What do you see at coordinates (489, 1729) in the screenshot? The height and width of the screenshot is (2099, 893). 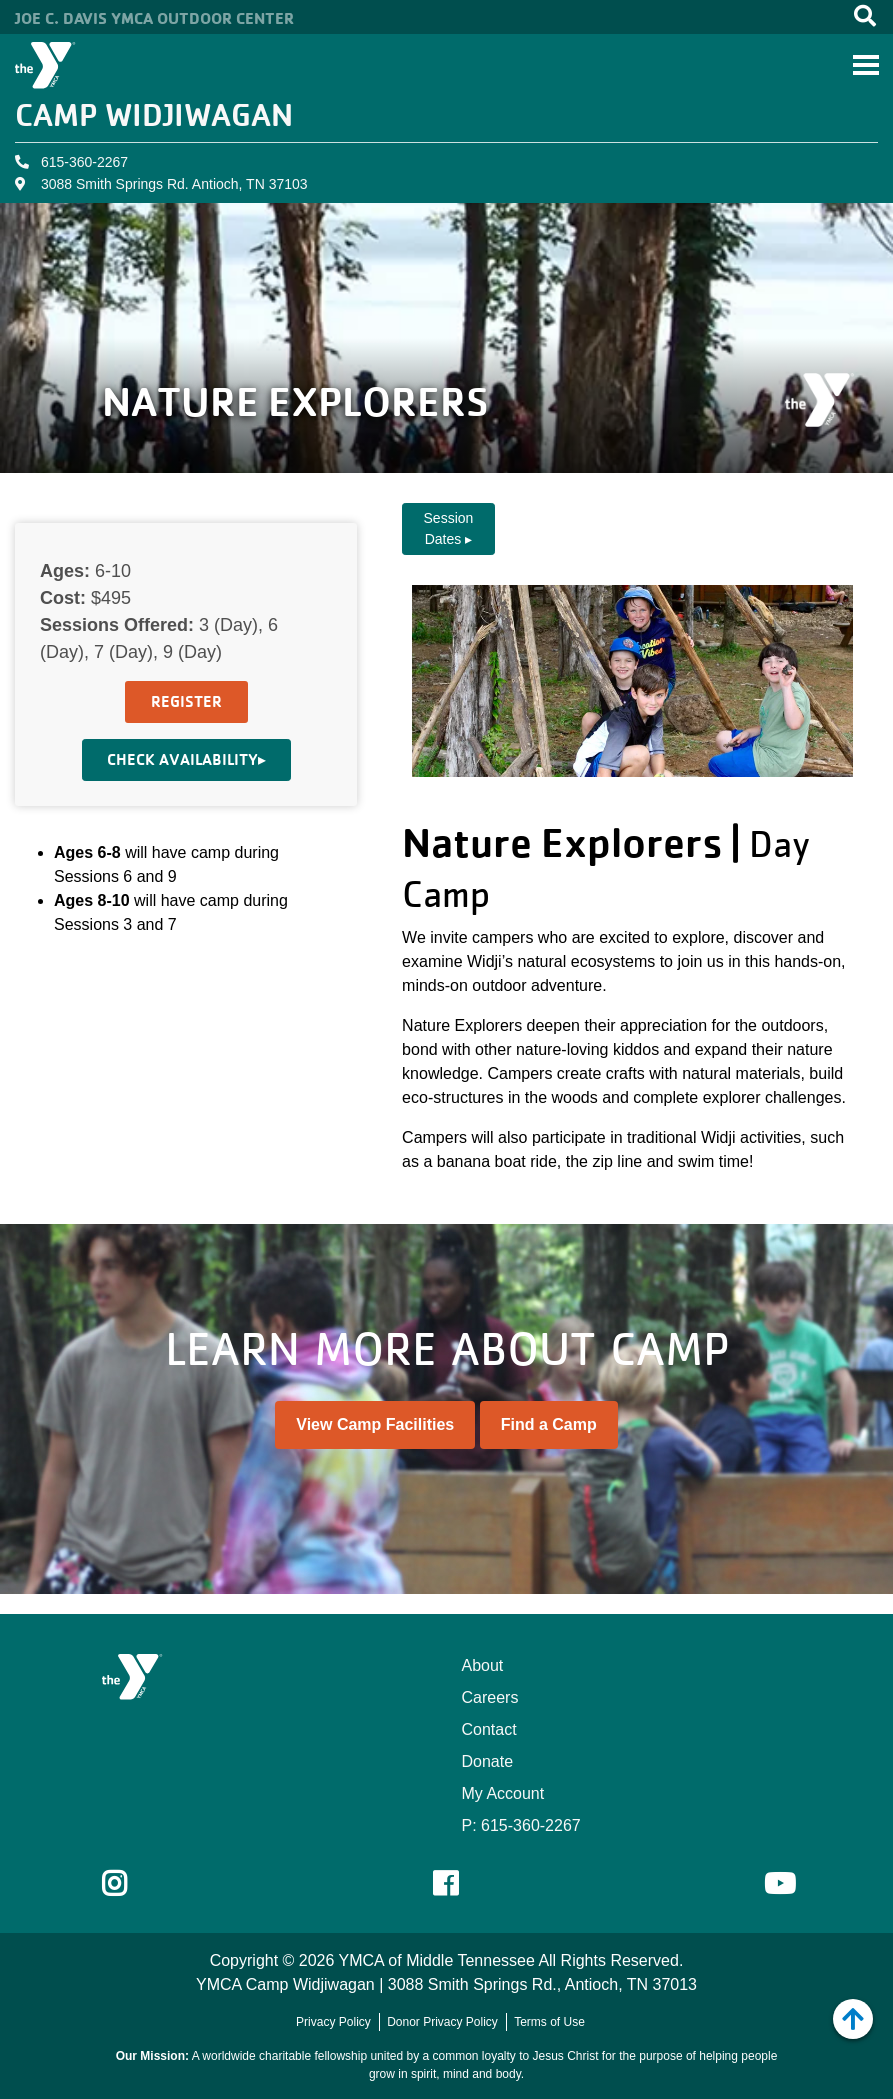 I see `Contact` at bounding box center [489, 1729].